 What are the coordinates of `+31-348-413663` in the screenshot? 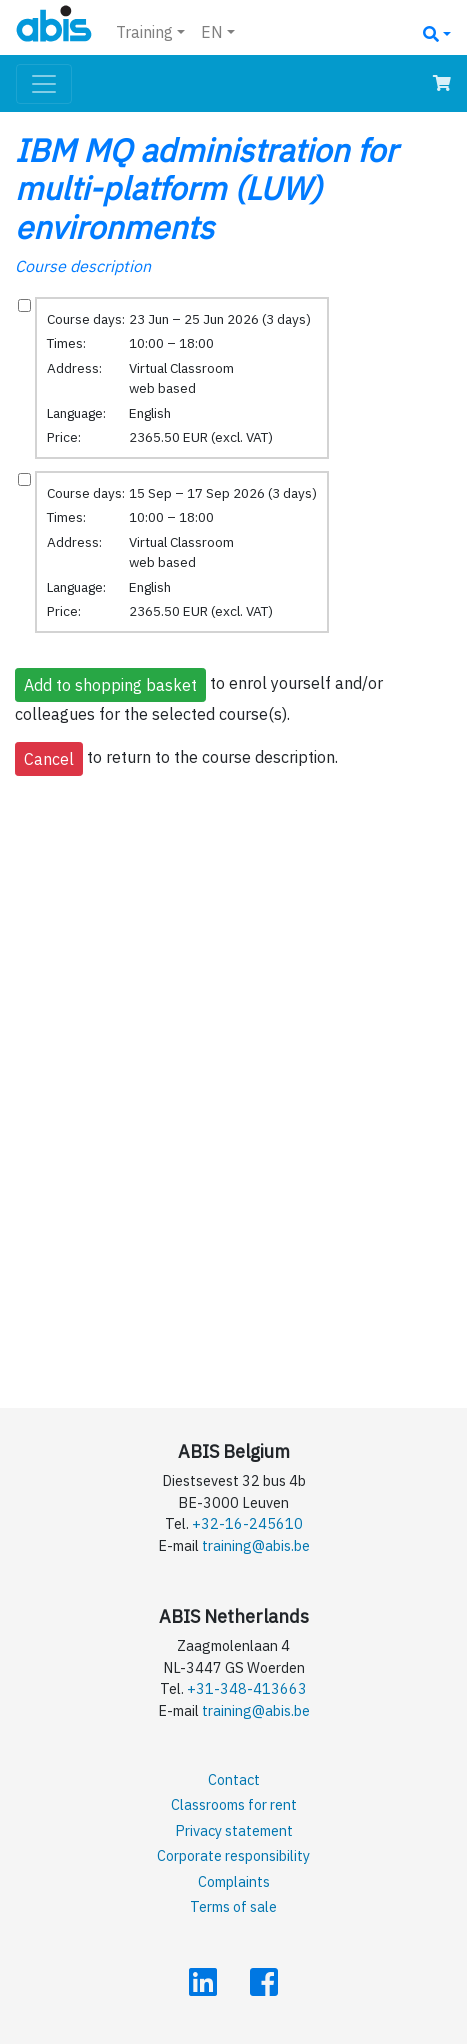 It's located at (247, 1688).